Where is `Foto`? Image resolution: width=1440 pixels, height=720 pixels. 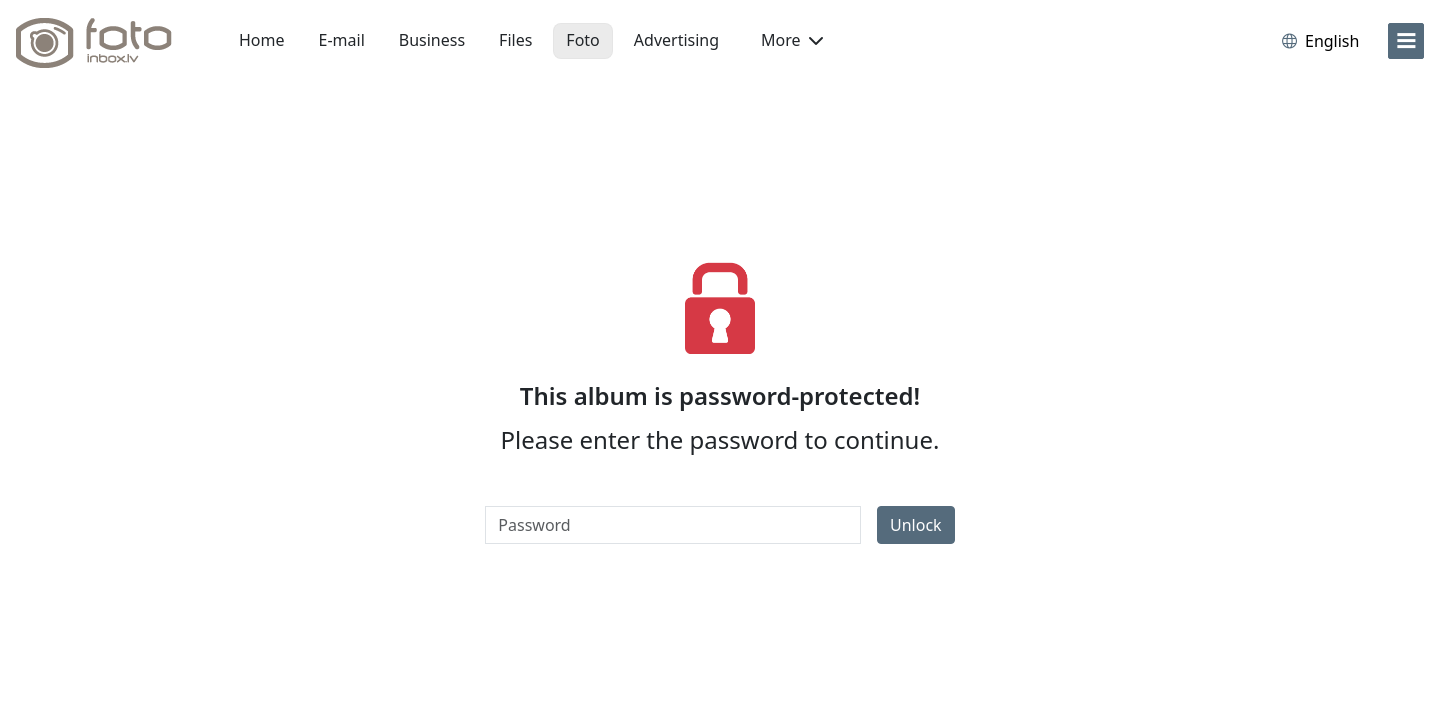
Foto is located at coordinates (582, 40).